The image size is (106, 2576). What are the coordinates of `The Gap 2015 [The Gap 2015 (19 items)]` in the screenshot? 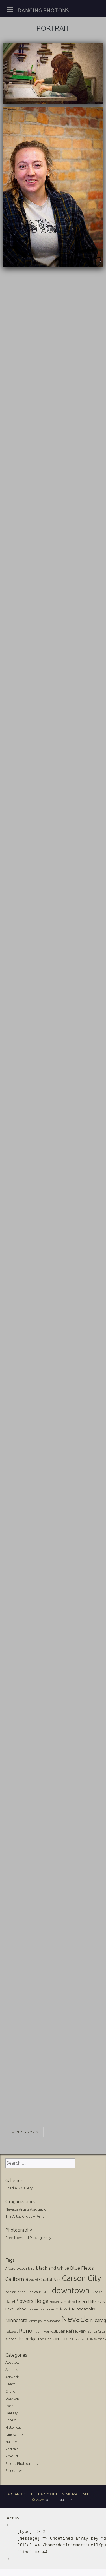 It's located at (50, 2339).